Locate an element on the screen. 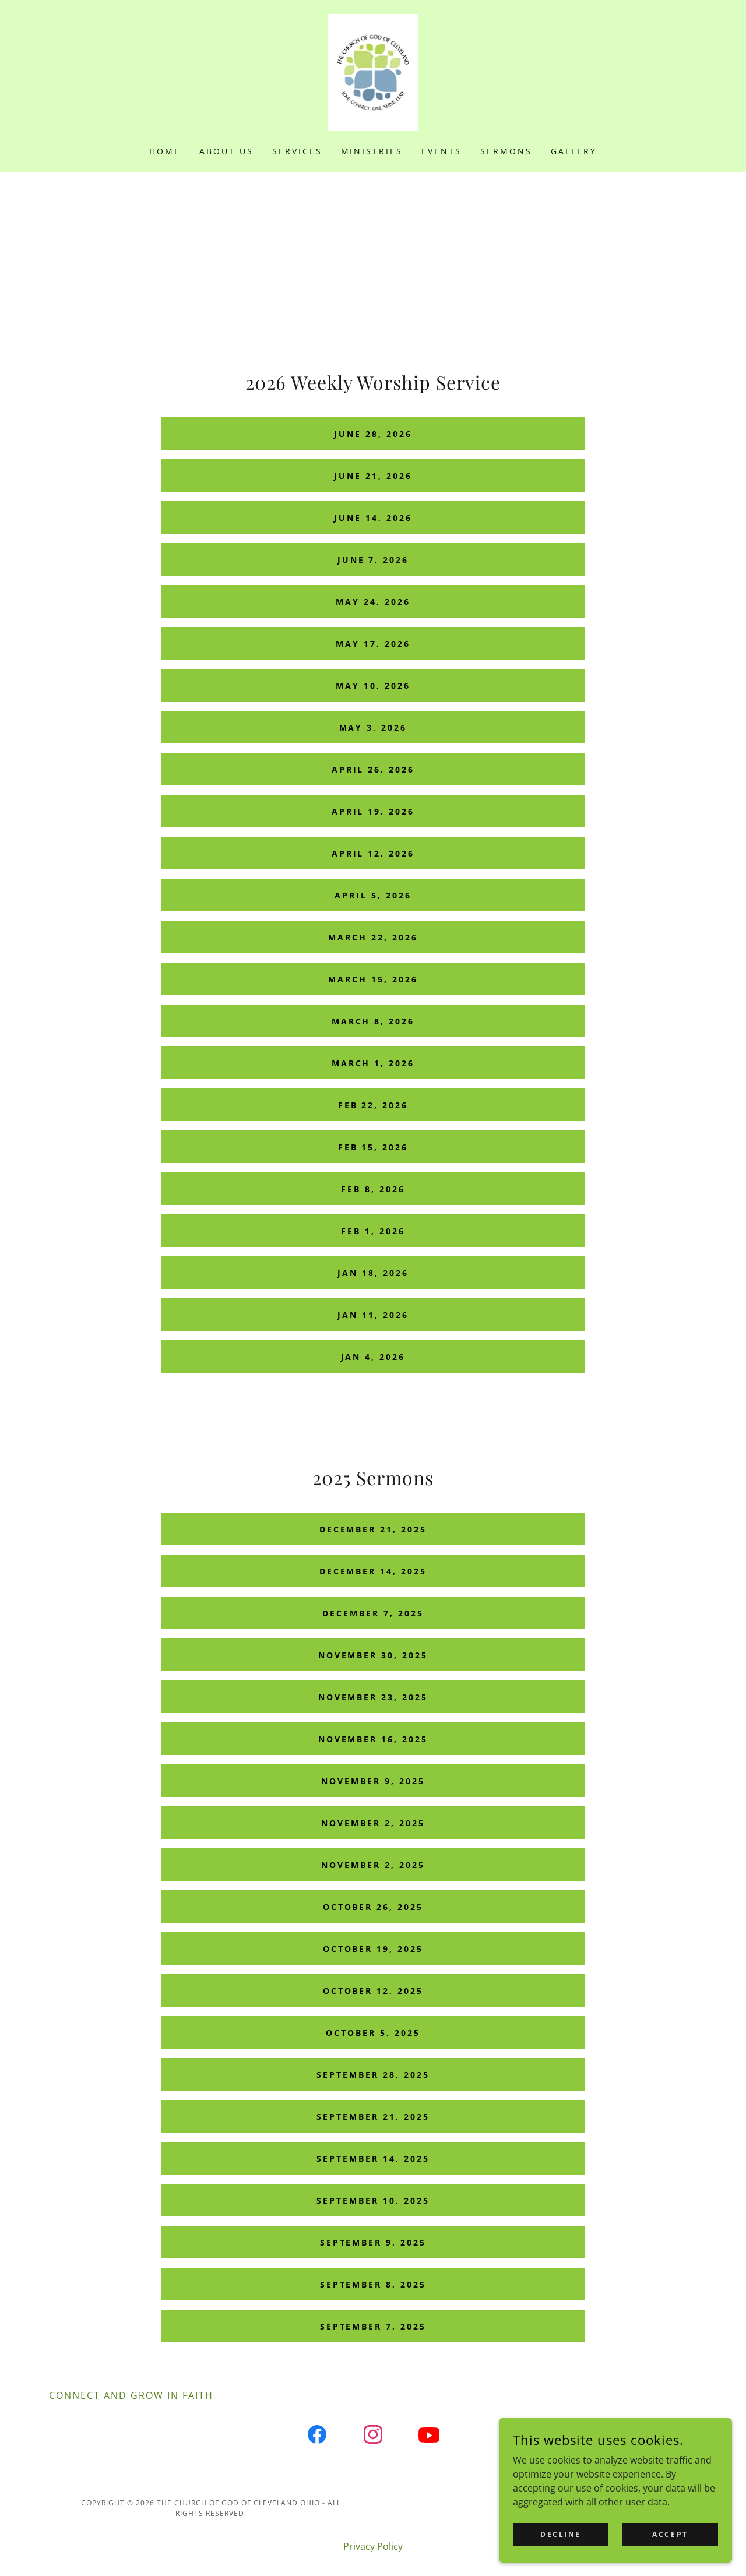 The width and height of the screenshot is (746, 2576). Events [link] is located at coordinates (441, 151).